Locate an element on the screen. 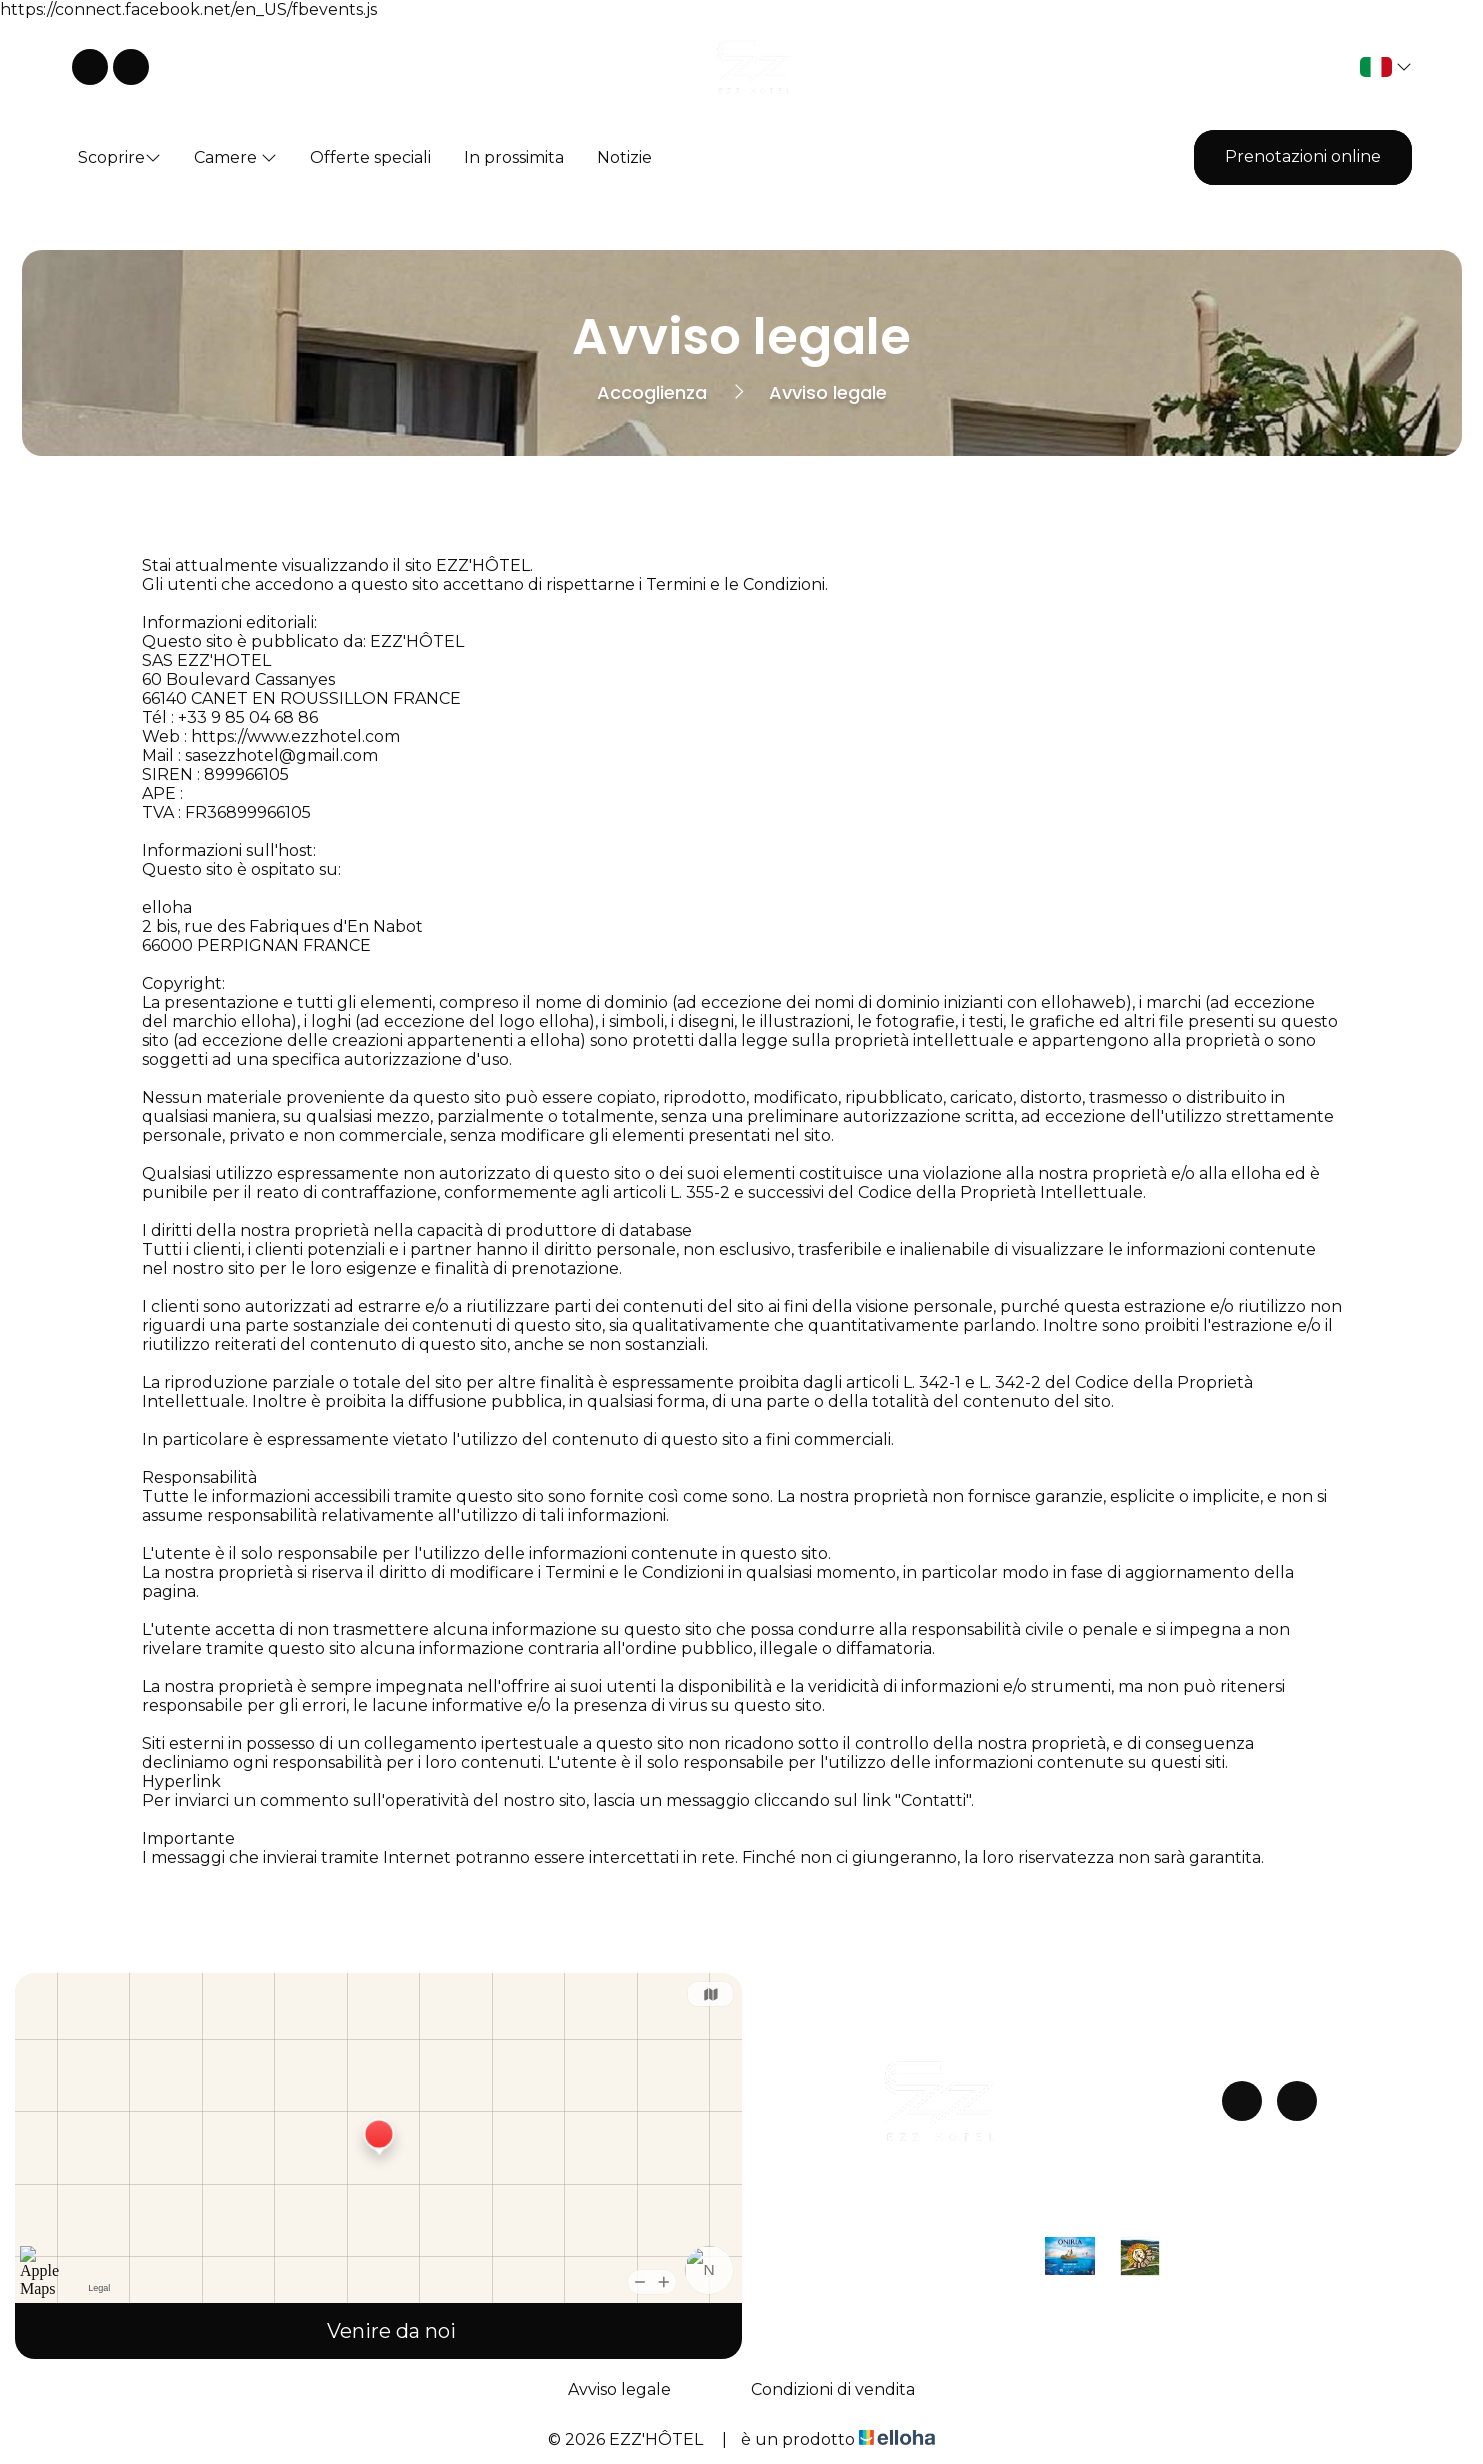 The height and width of the screenshot is (2464, 1483). Scoprire is located at coordinates (119, 157).